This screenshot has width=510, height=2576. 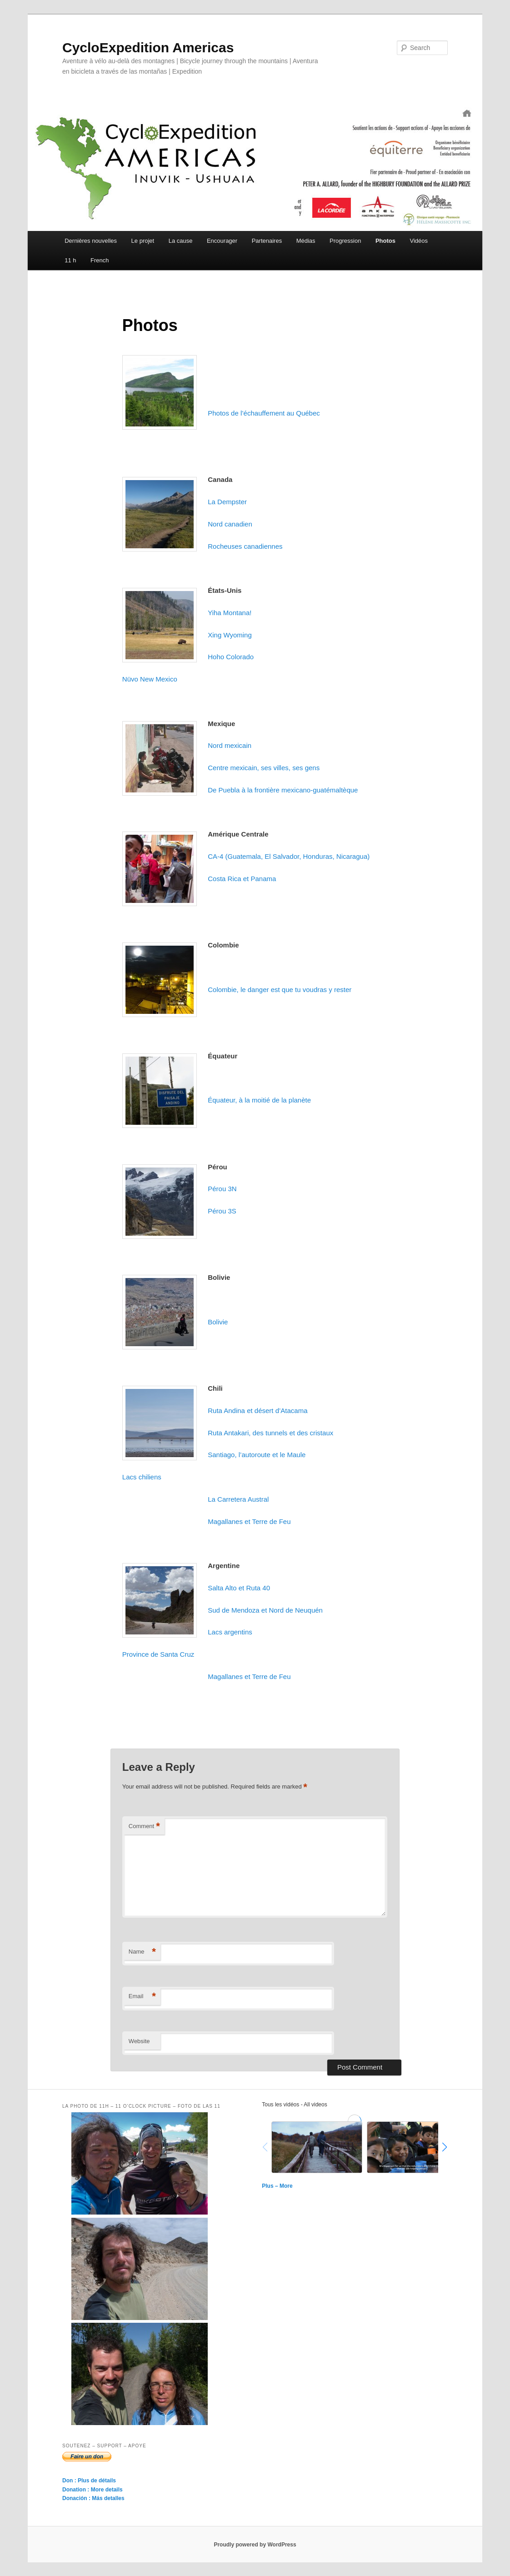 I want to click on Name, so click(x=142, y=1952).